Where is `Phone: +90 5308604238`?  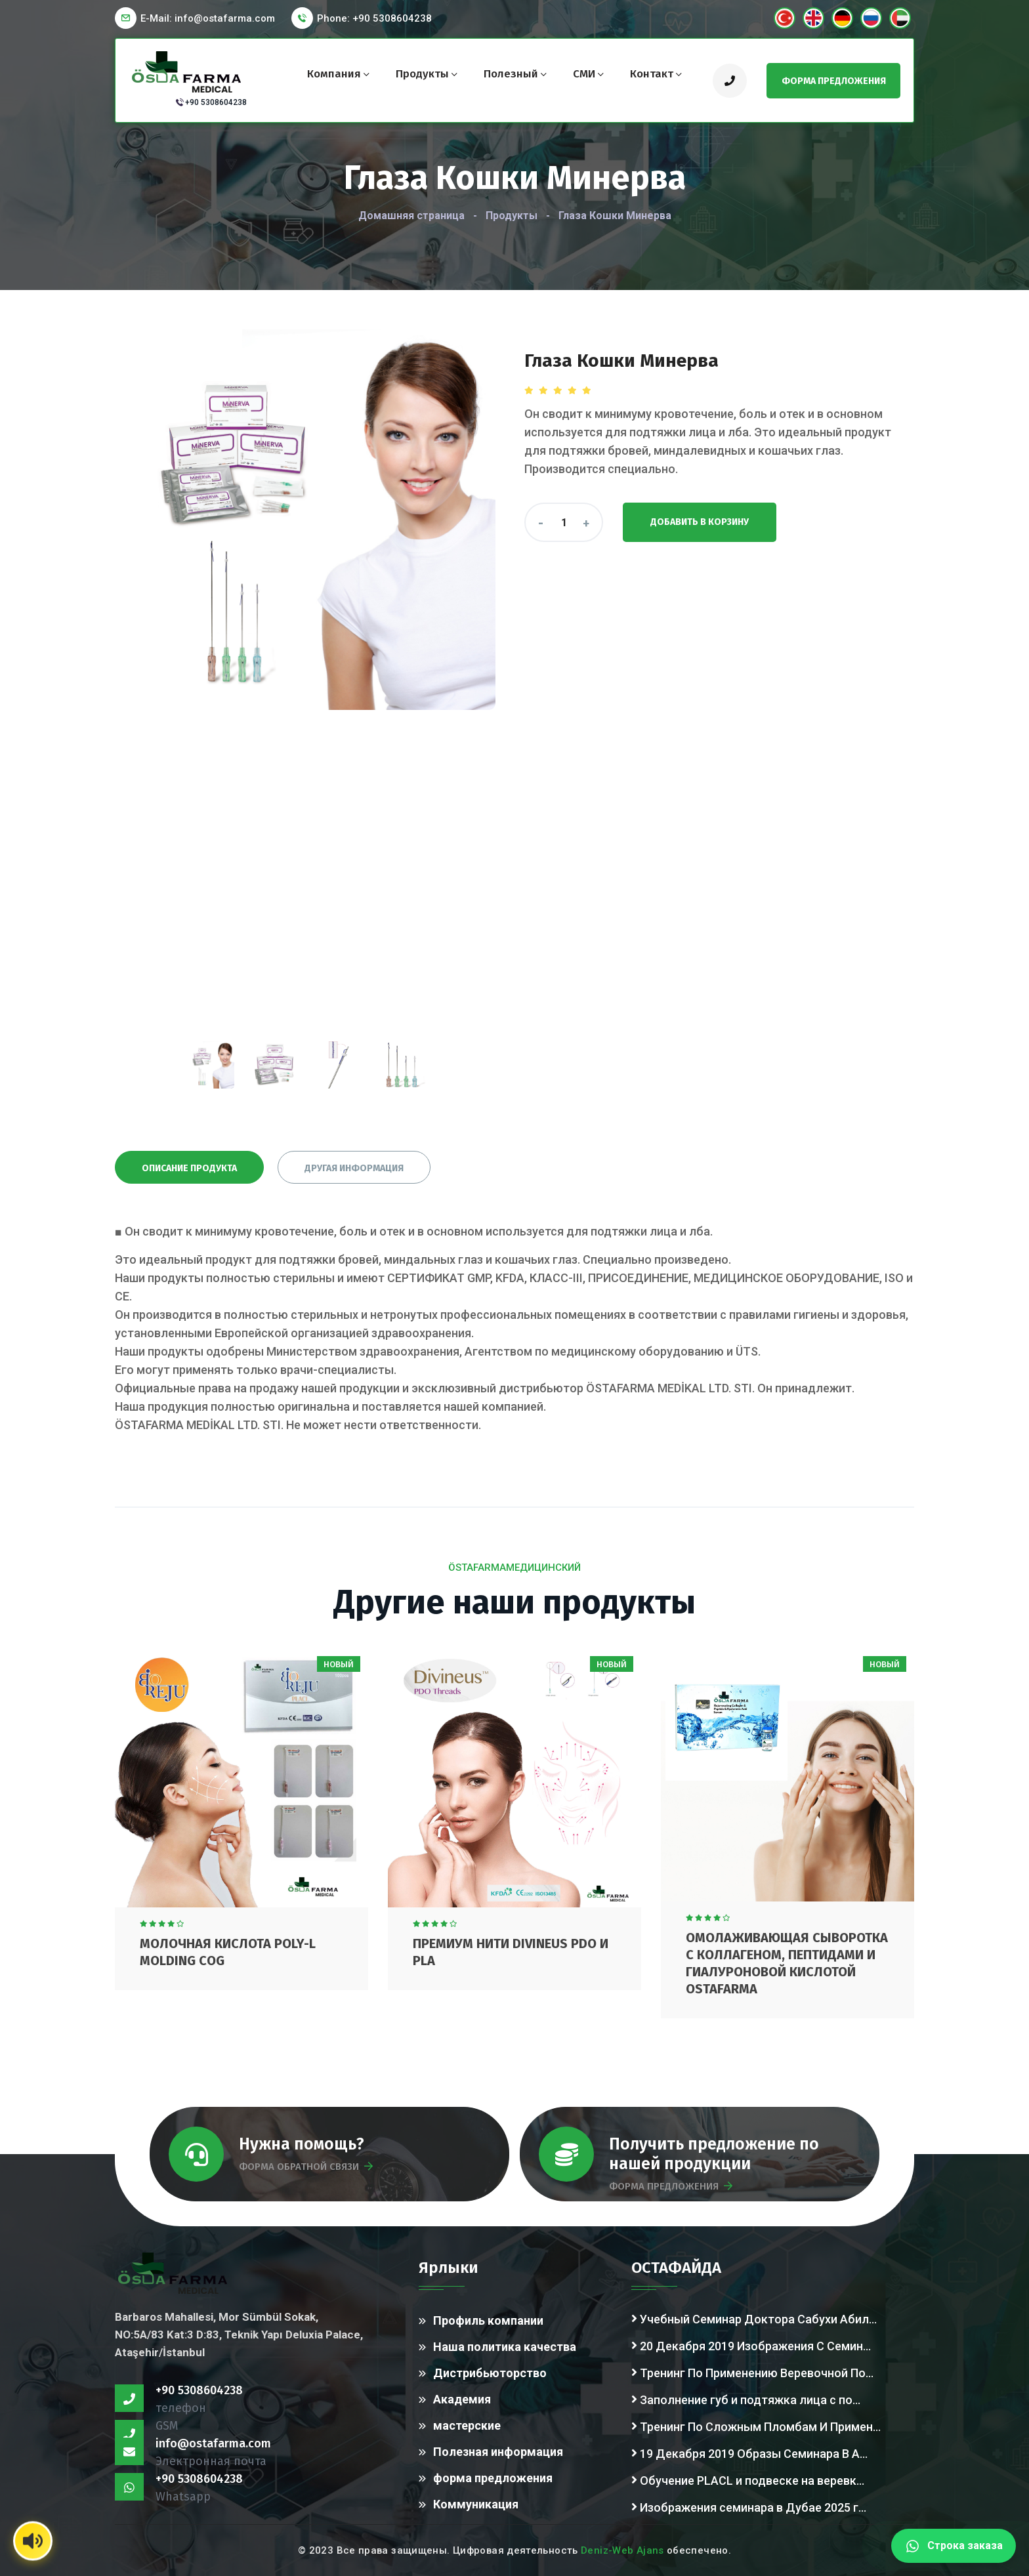 Phone: +90 5308604238 is located at coordinates (374, 18).